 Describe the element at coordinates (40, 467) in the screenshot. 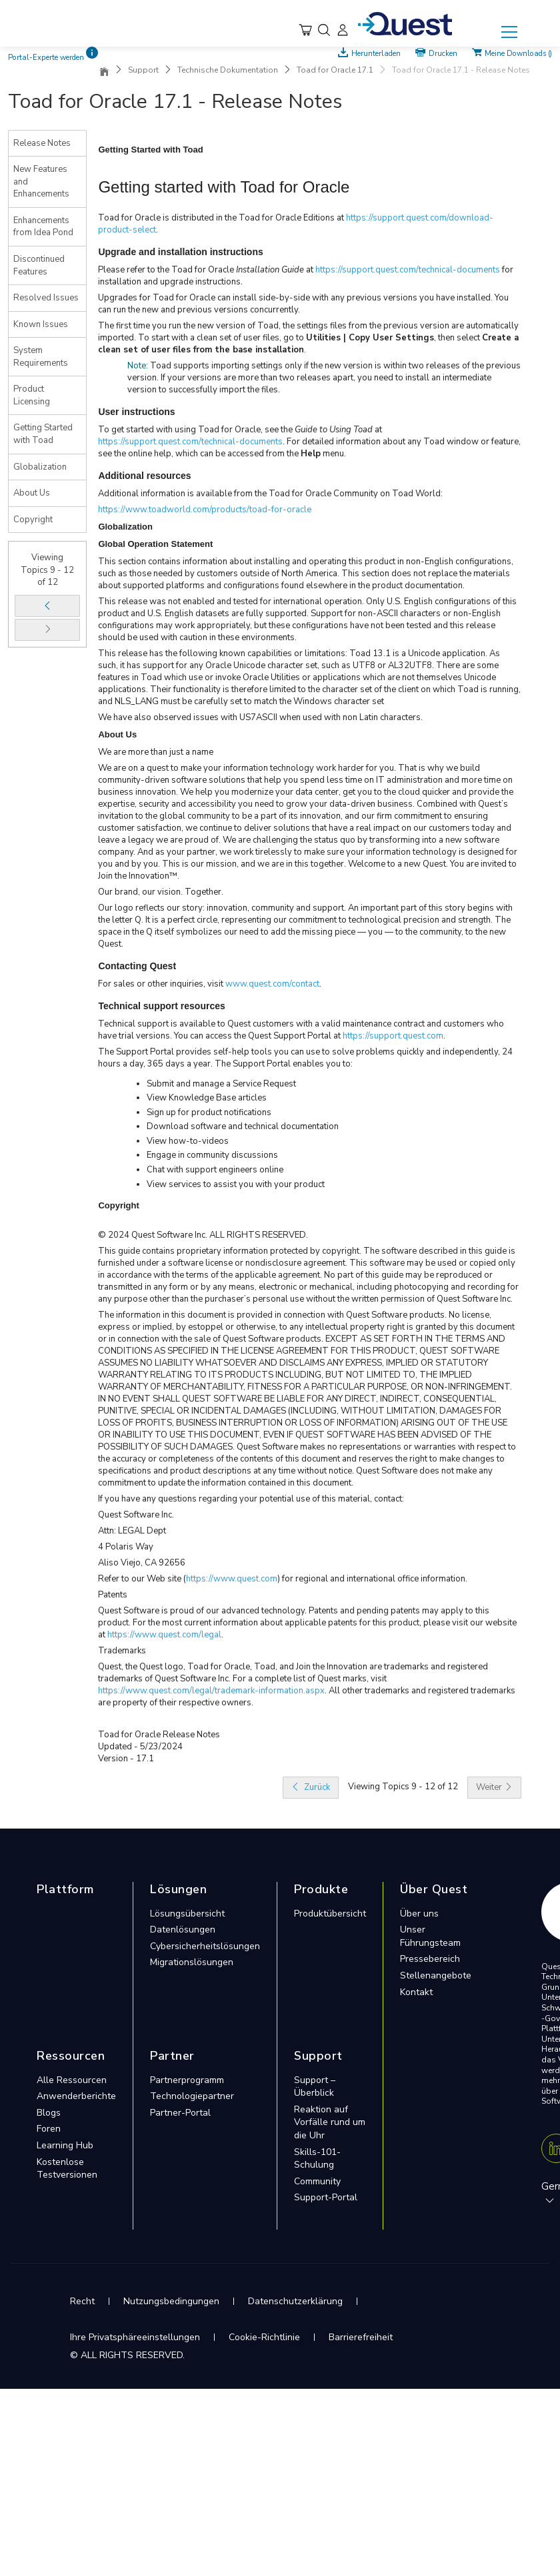

I see `Globalization` at that location.